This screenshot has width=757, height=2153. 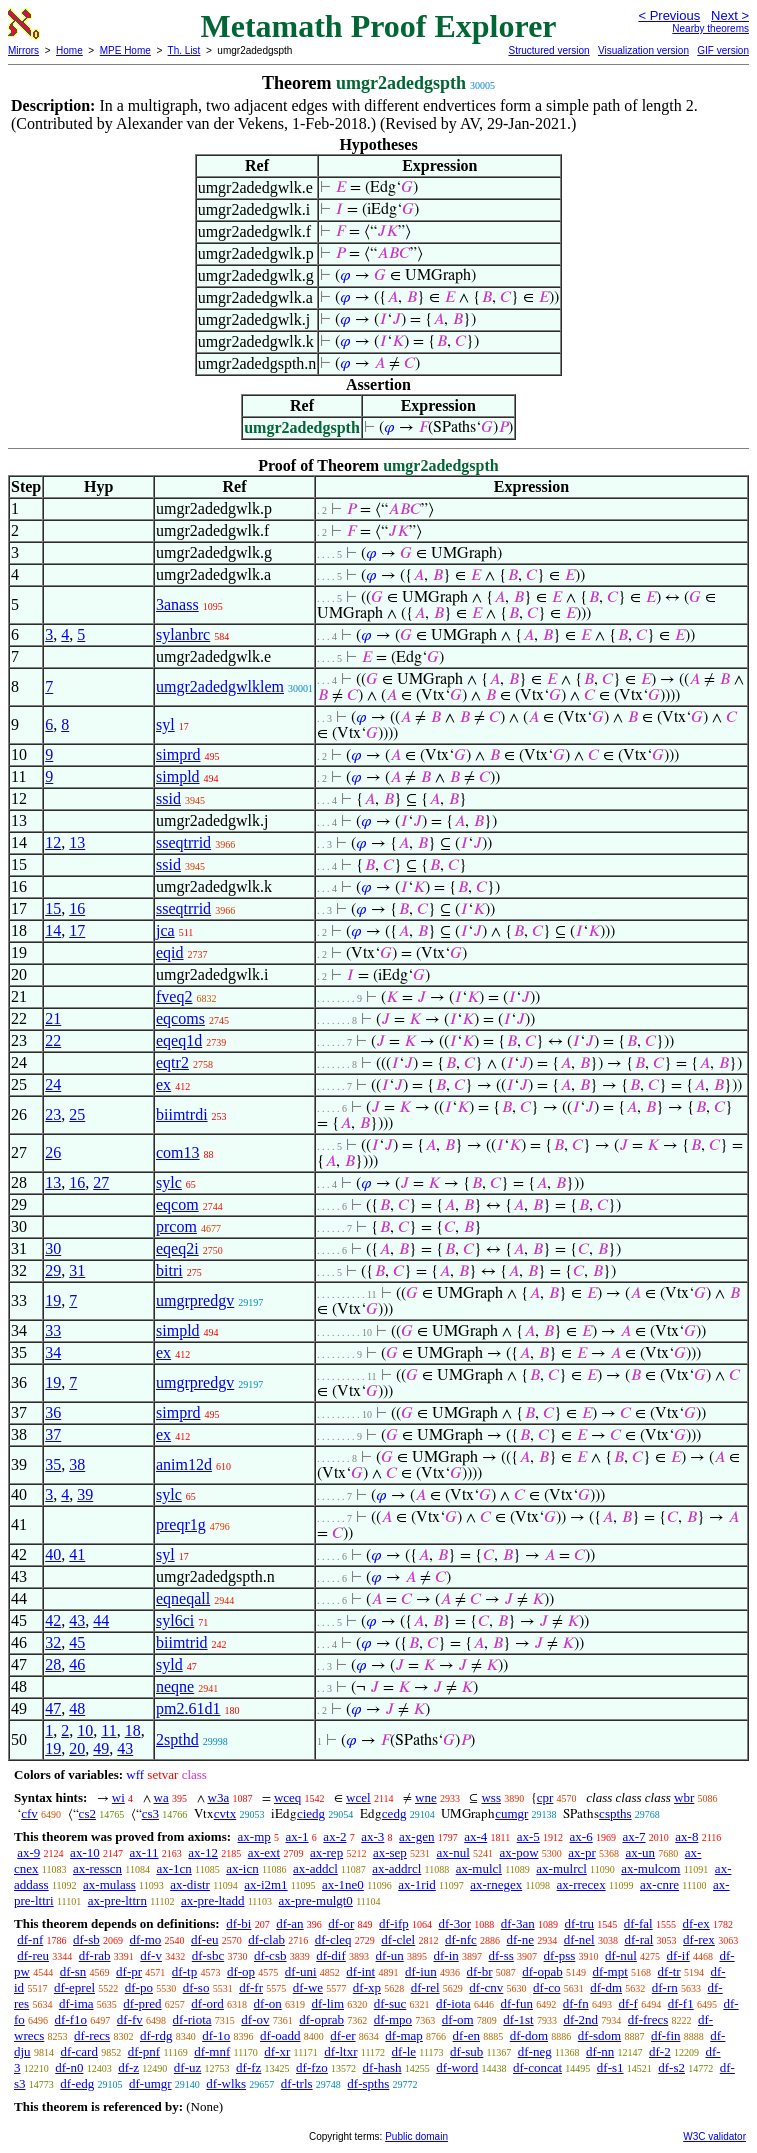 I want to click on df-fun, so click(x=516, y=2003).